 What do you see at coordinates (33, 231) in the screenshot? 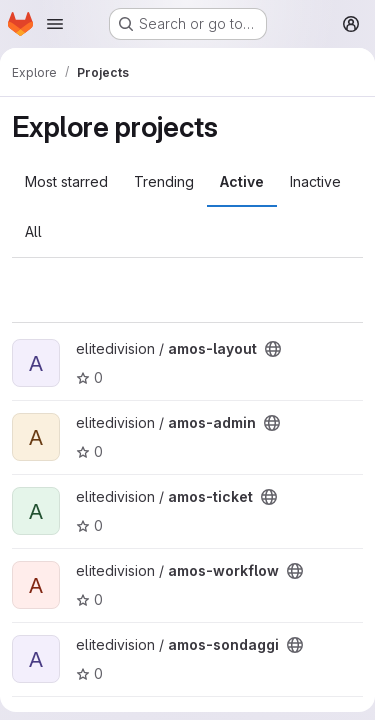
I see `All [tab]` at bounding box center [33, 231].